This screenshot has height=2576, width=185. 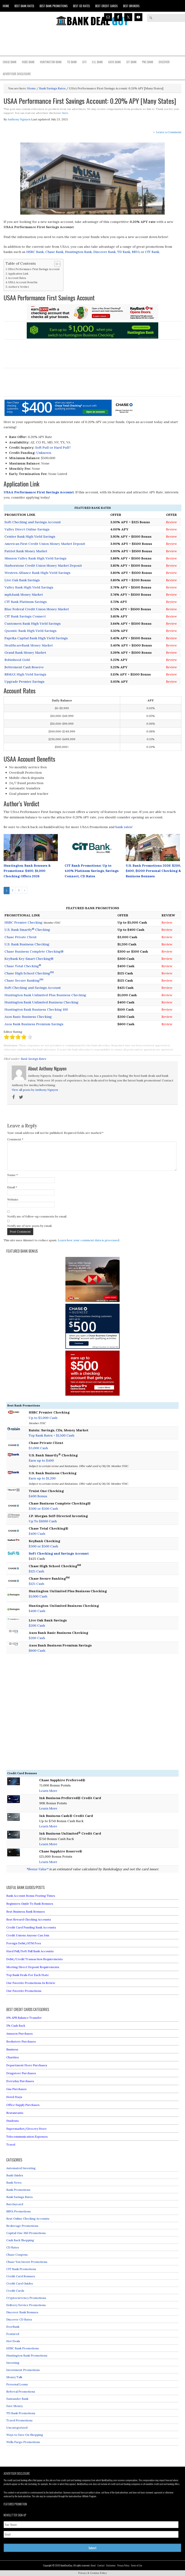 What do you see at coordinates (17, 2384) in the screenshot?
I see `Personal Loans` at bounding box center [17, 2384].